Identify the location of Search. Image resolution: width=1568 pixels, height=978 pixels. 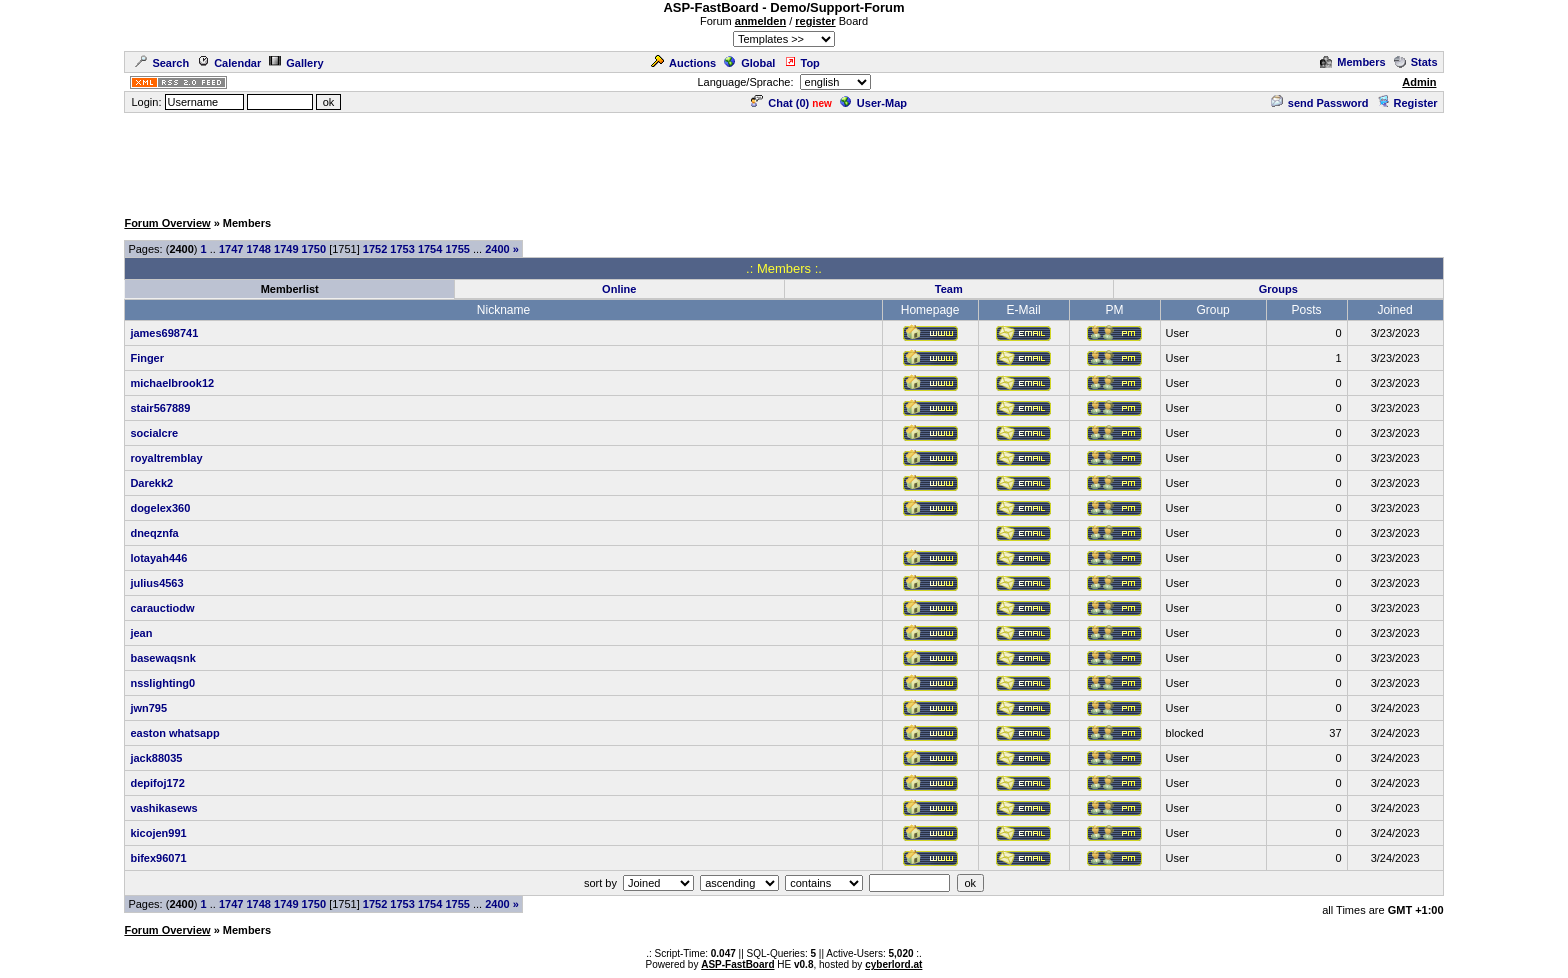
(162, 63).